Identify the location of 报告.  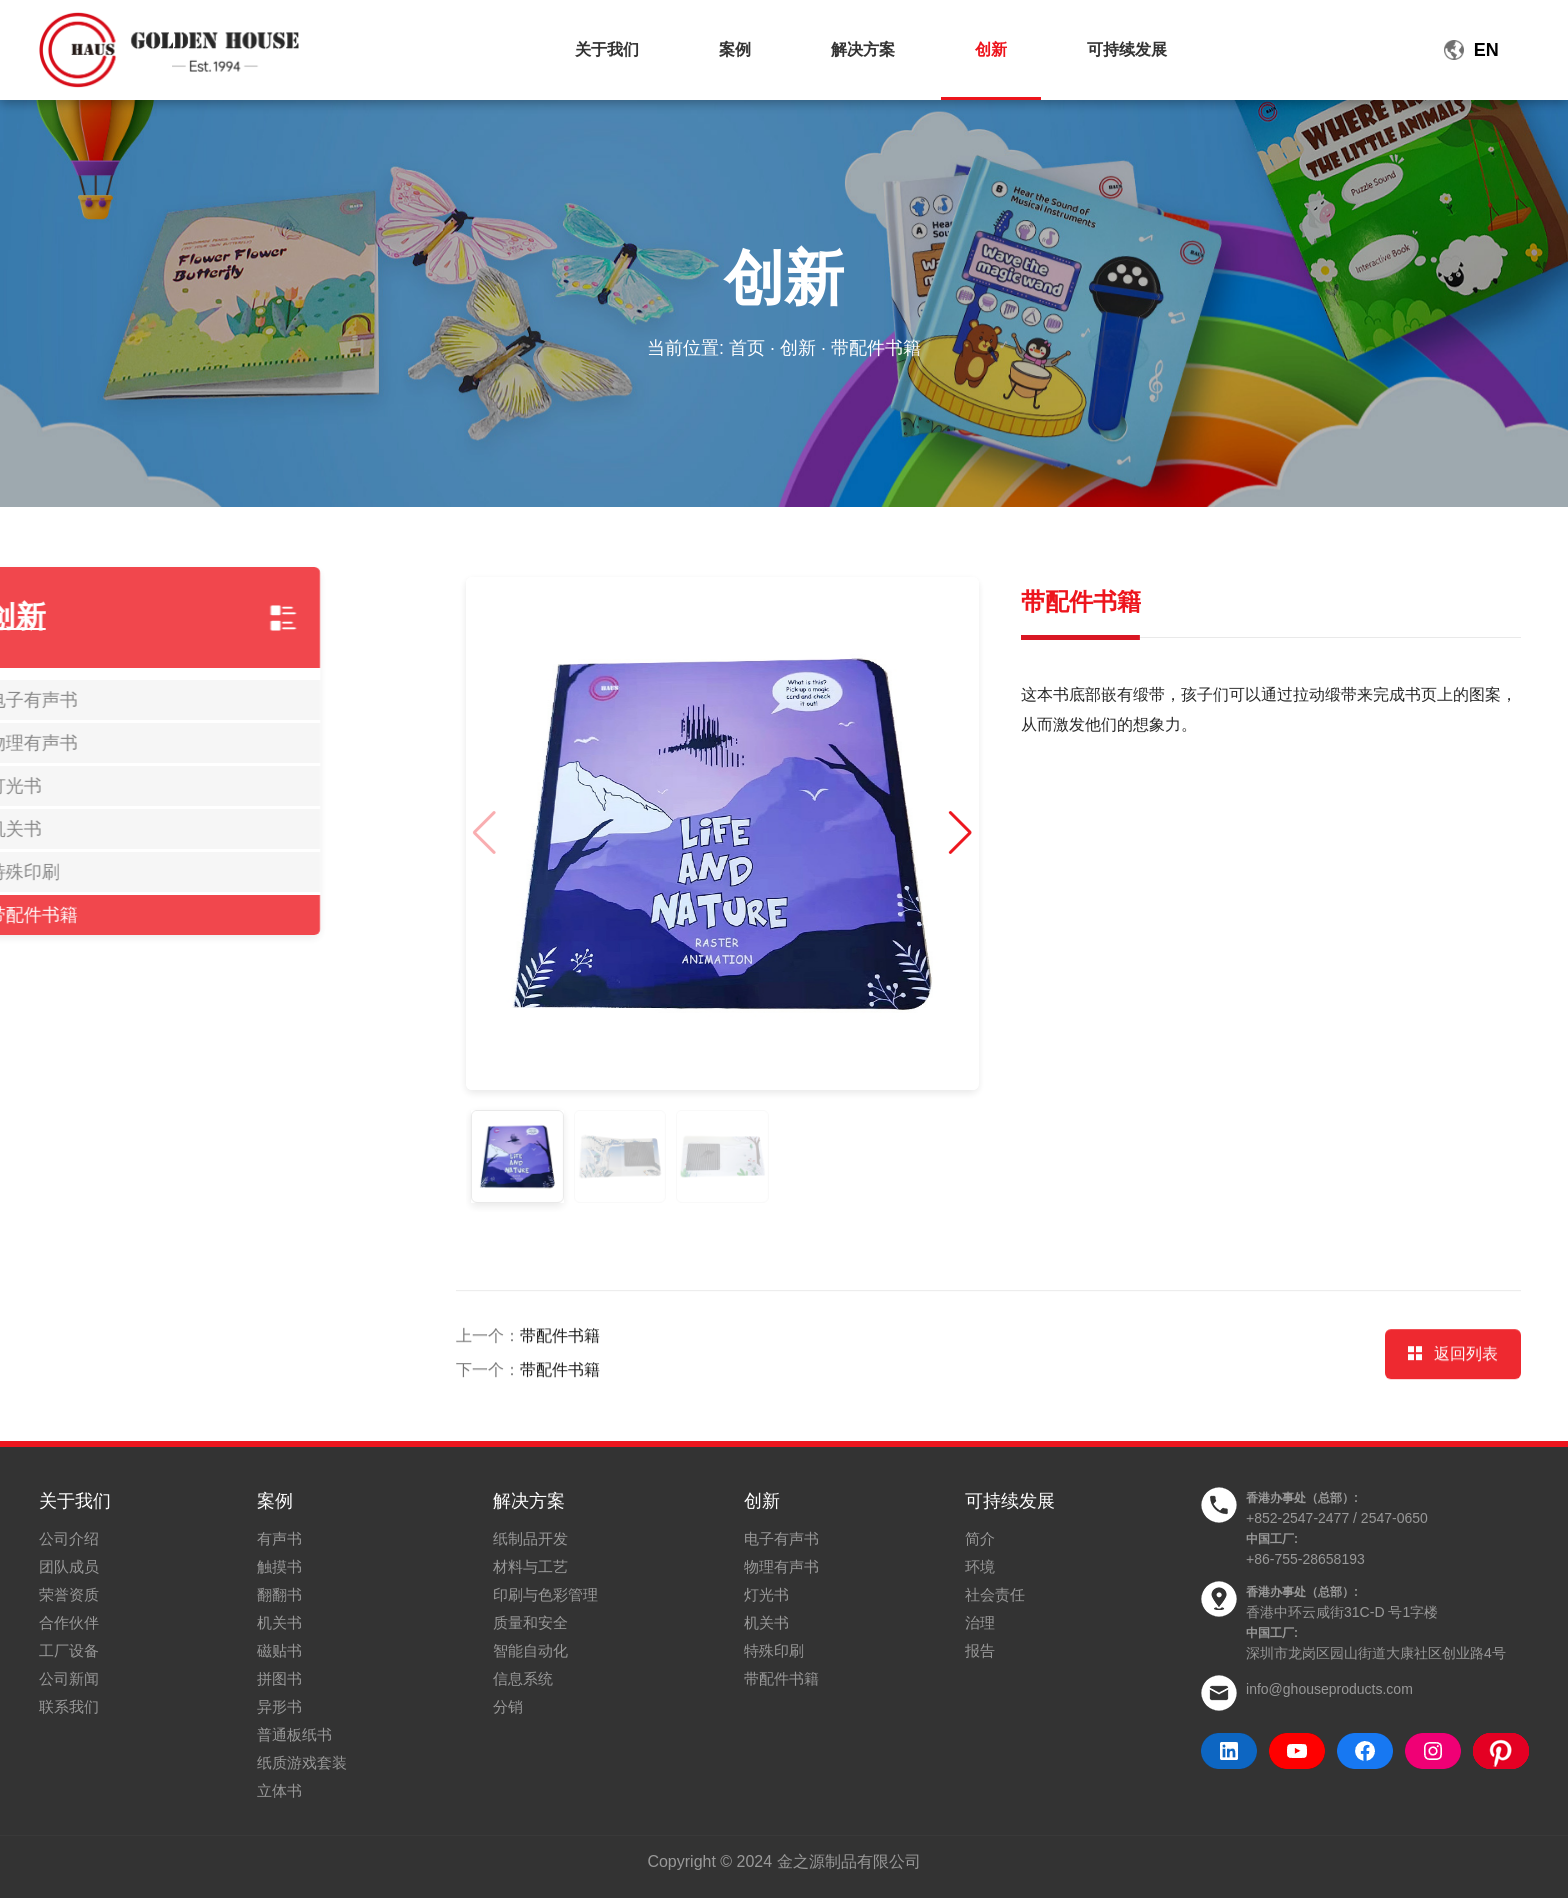
(980, 1650).